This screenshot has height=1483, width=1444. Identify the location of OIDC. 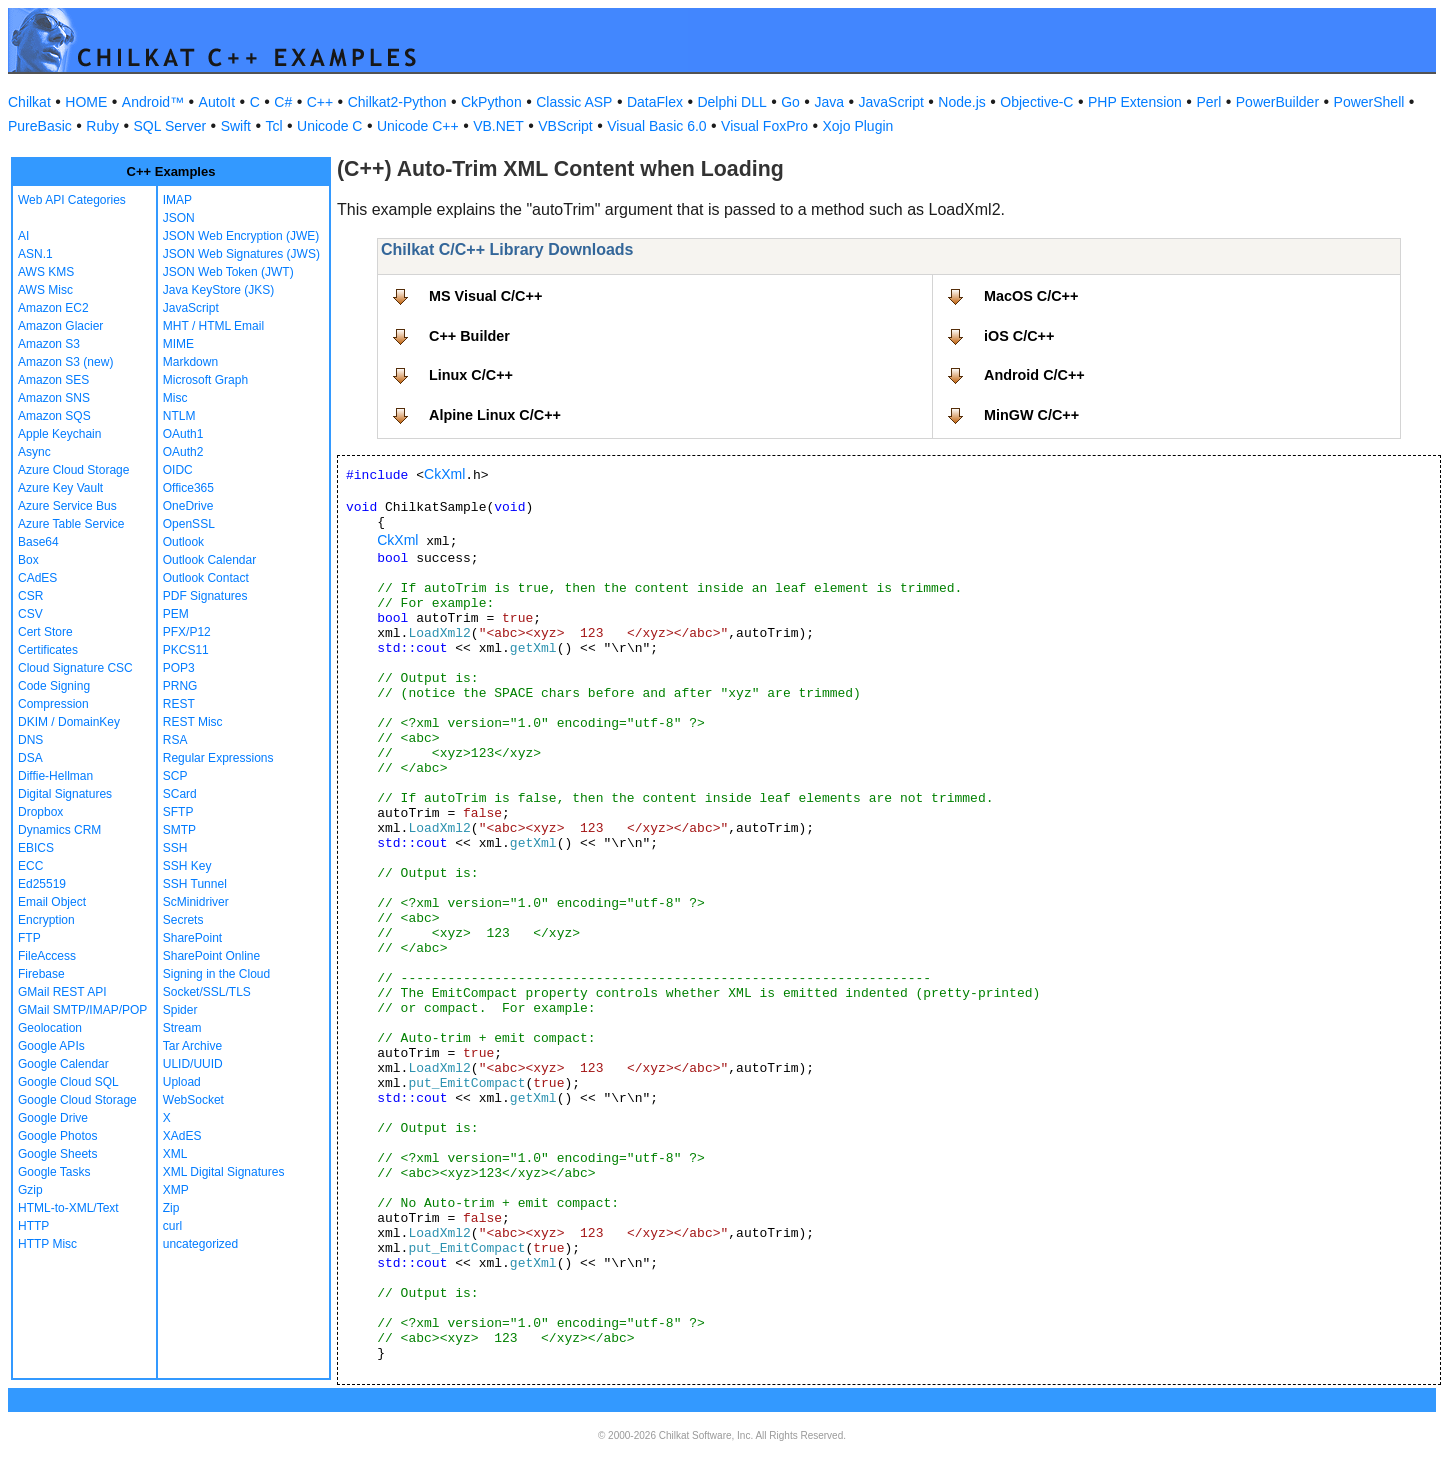
(178, 470).